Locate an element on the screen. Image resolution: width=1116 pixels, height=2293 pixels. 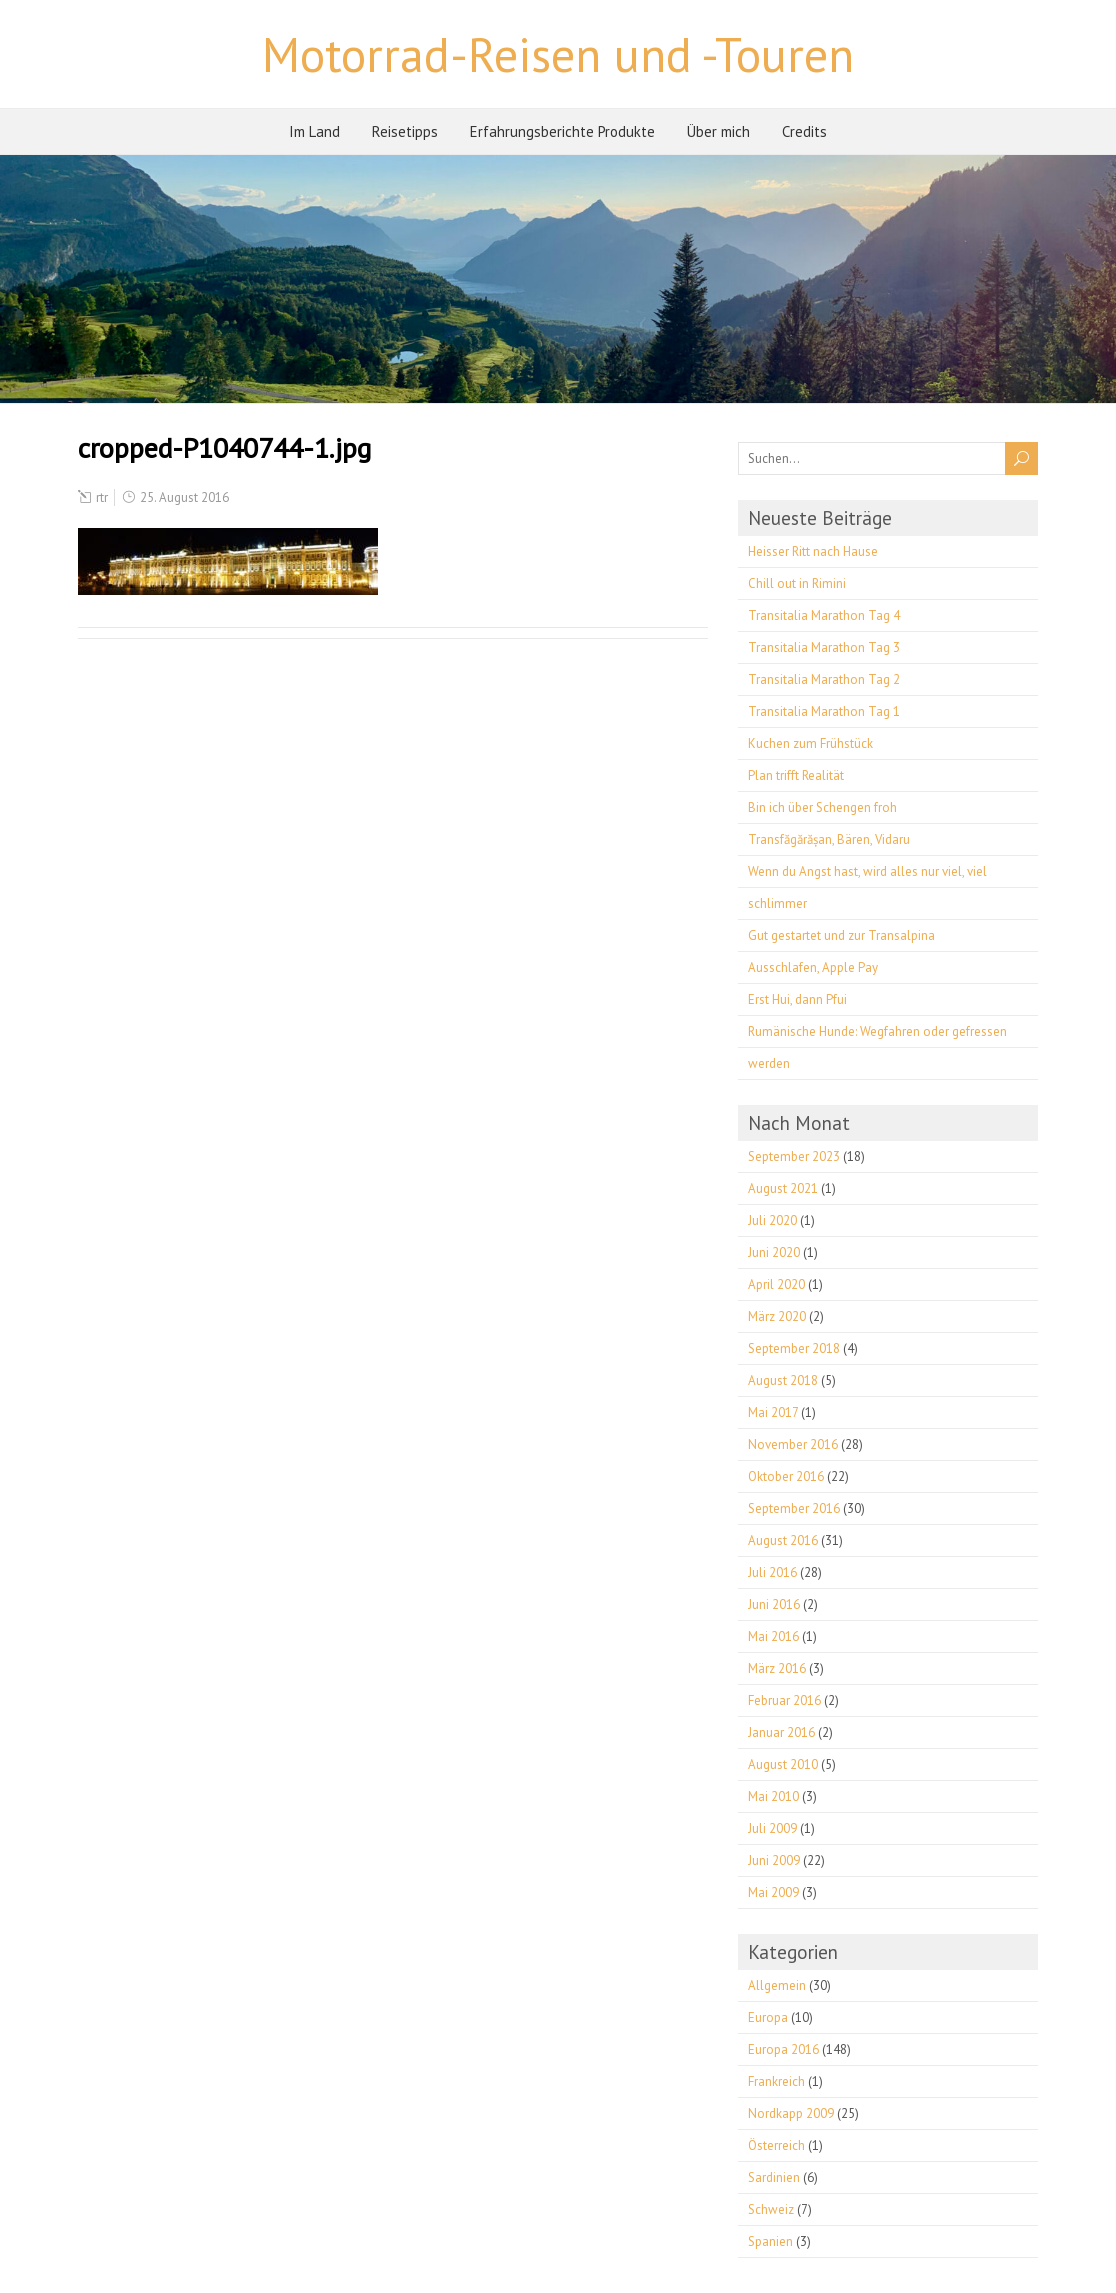
Erst Hui, dann Pfui is located at coordinates (797, 999).